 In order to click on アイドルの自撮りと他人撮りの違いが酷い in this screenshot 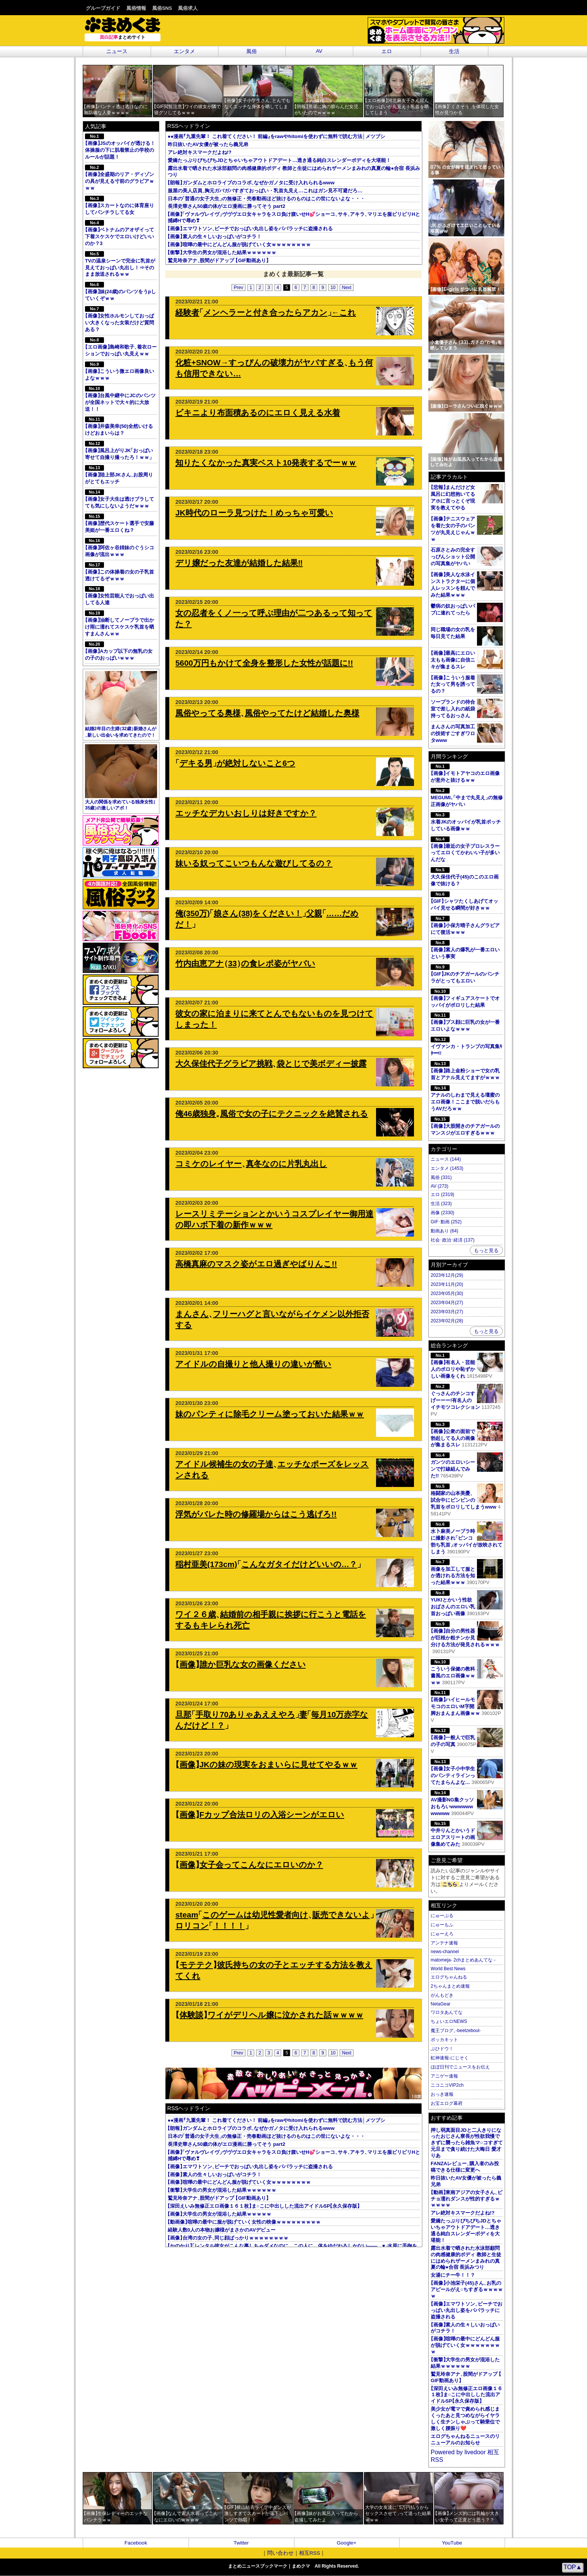, I will do `click(253, 1364)`.